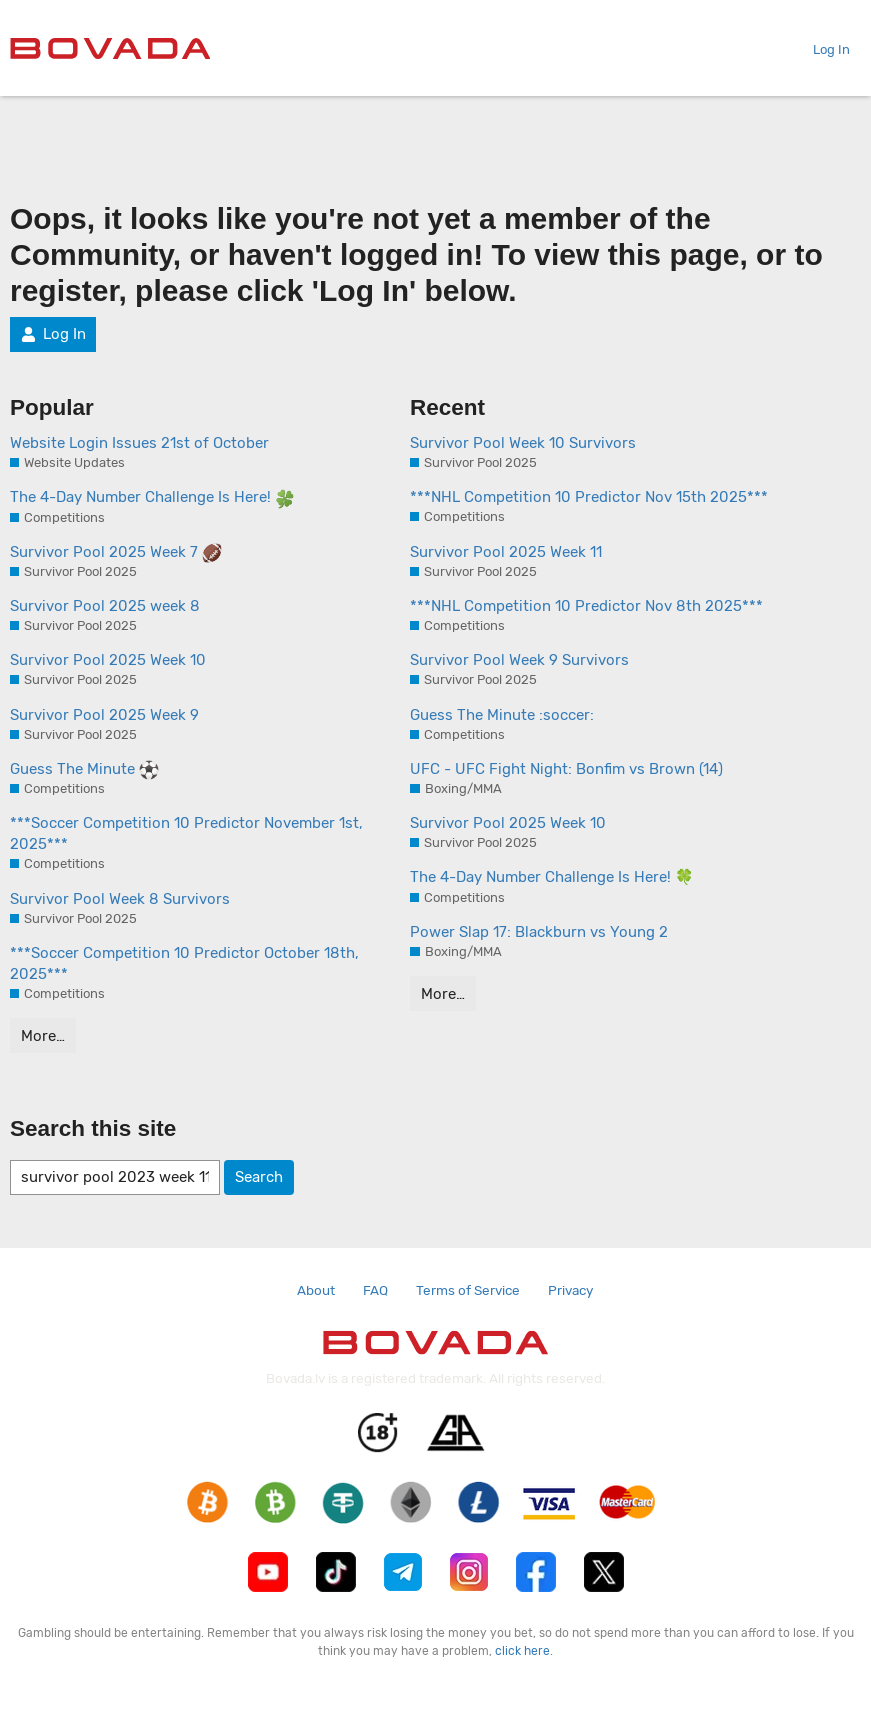 The height and width of the screenshot is (1714, 871). What do you see at coordinates (259, 1177) in the screenshot?
I see `Search` at bounding box center [259, 1177].